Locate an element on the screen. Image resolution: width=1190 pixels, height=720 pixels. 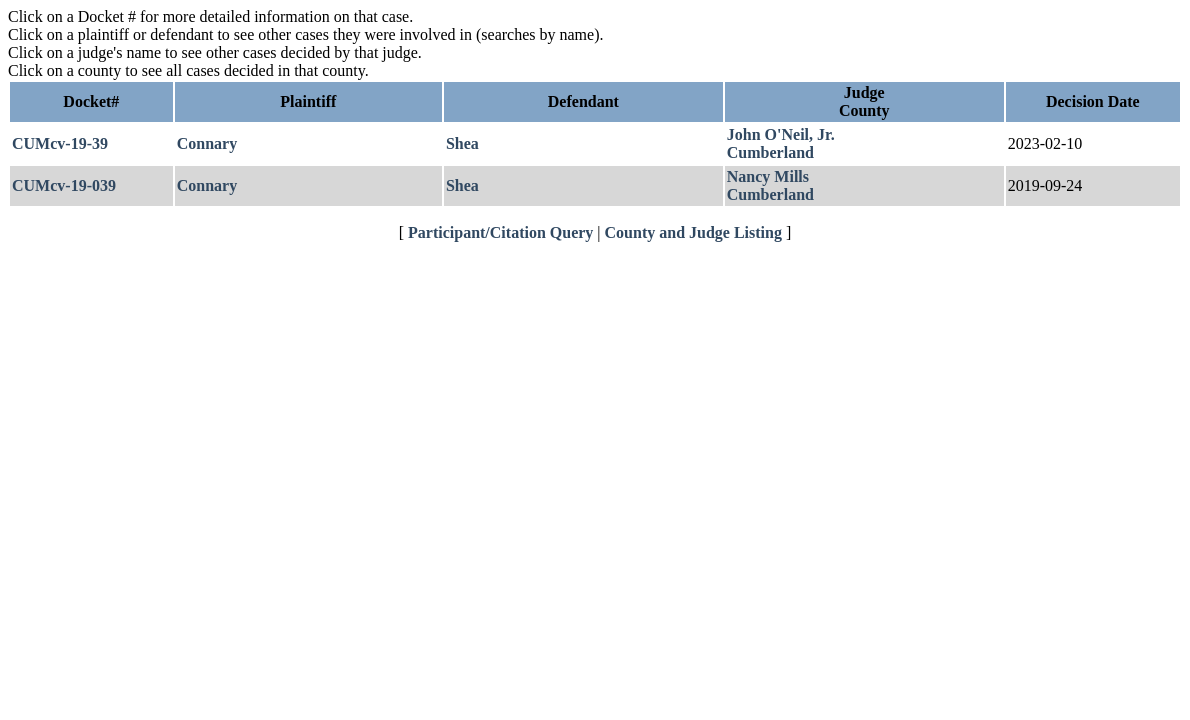
CUMcv-19-039 is located at coordinates (64, 185).